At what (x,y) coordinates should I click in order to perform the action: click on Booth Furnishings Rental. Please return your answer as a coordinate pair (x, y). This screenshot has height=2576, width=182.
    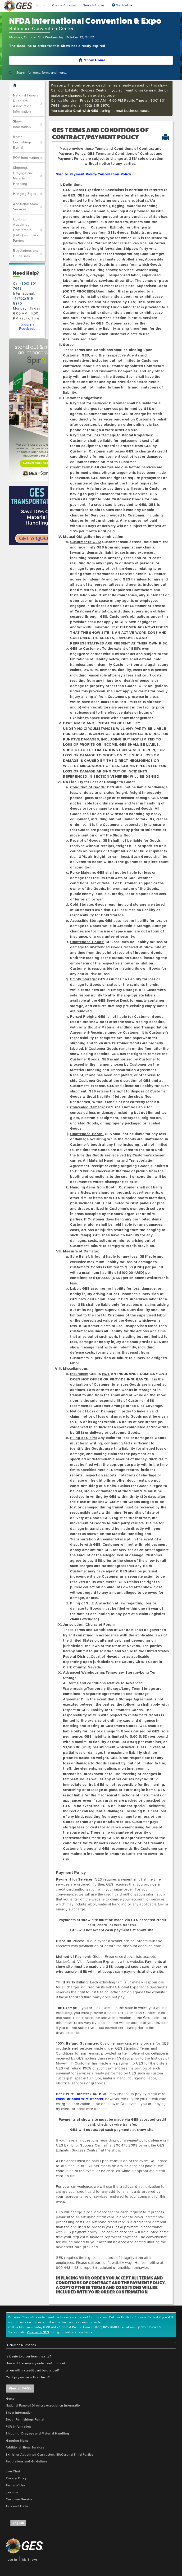
    Looking at the image, I should click on (22, 142).